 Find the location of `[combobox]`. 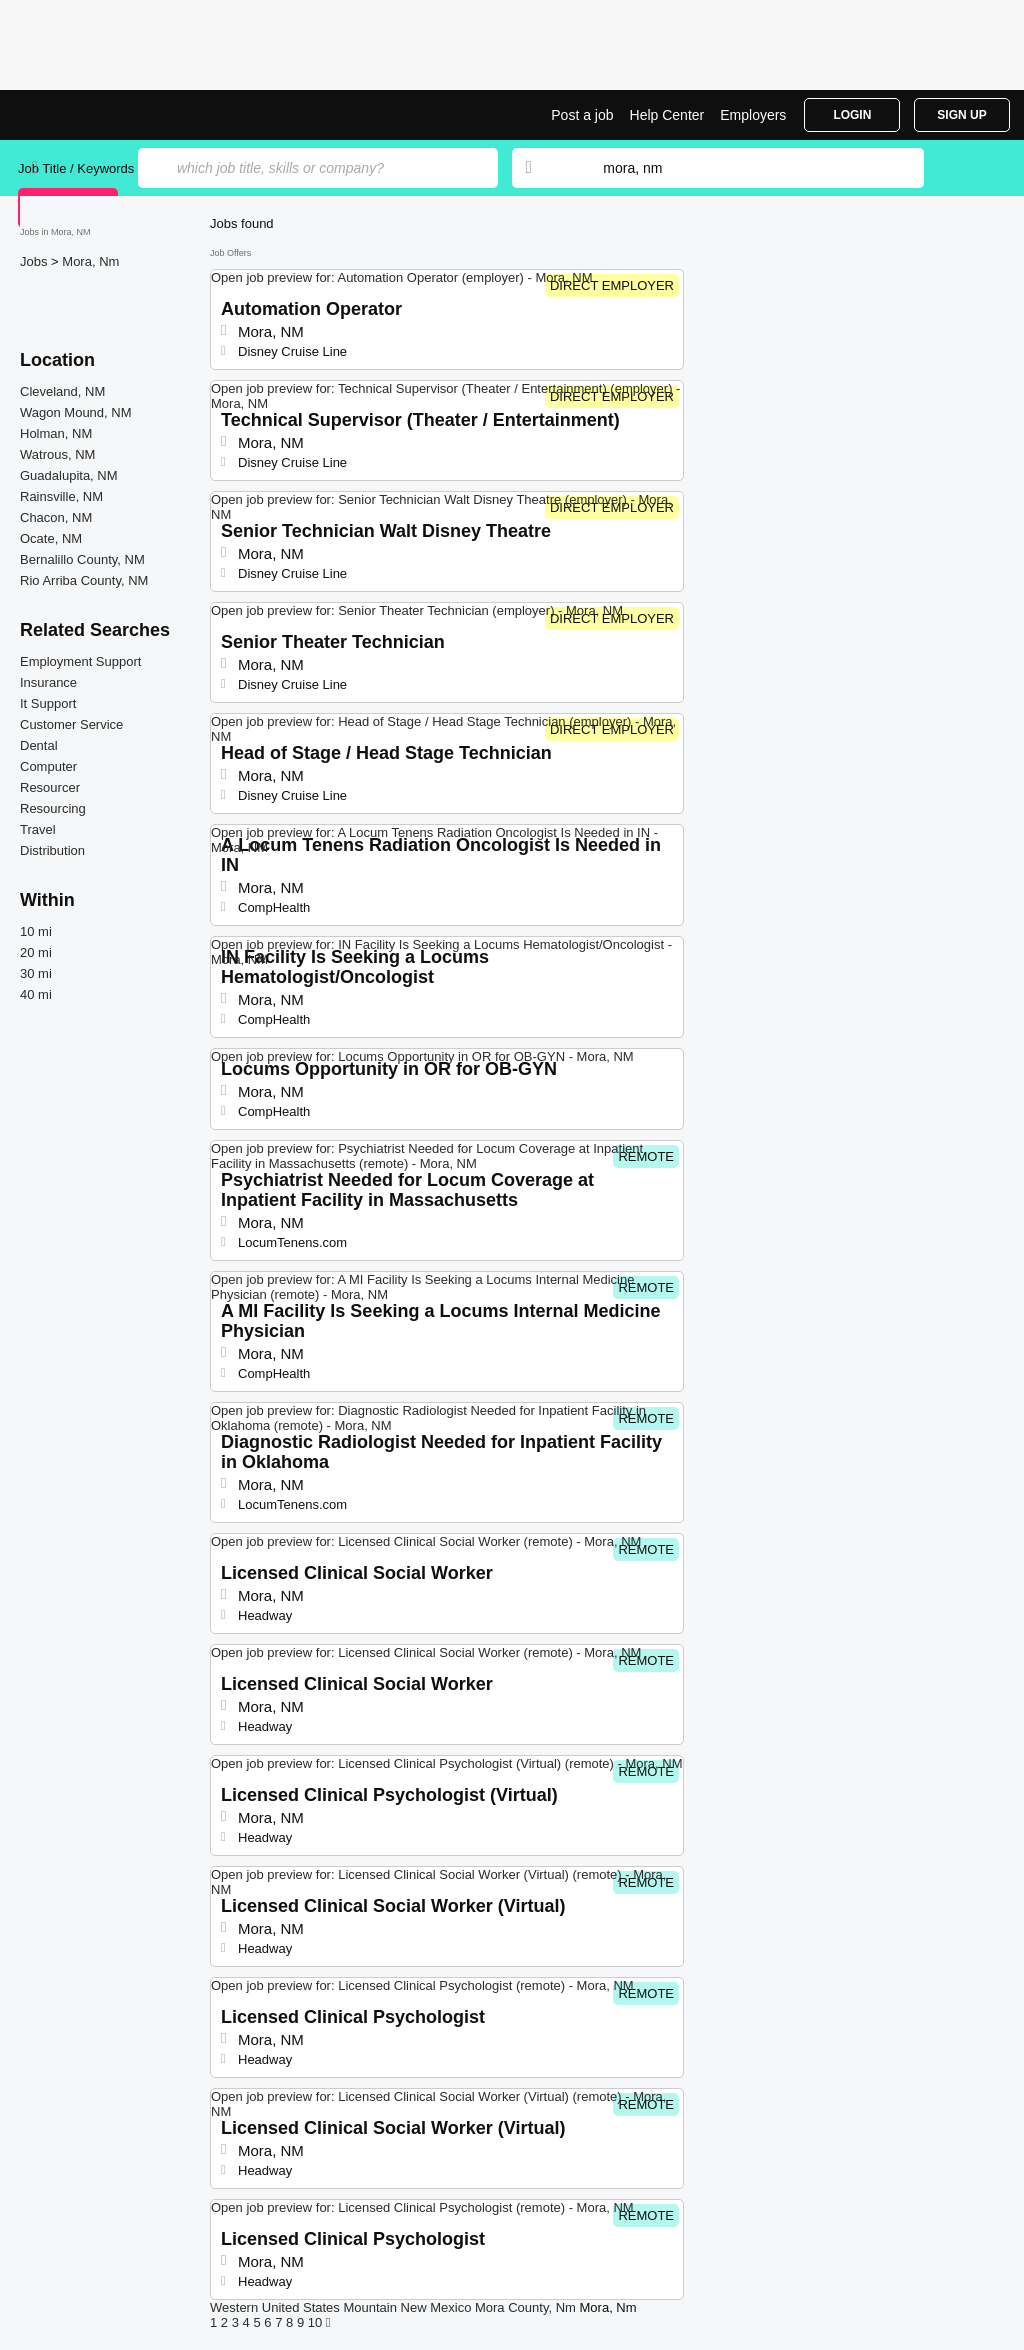

[combobox] is located at coordinates (744, 168).